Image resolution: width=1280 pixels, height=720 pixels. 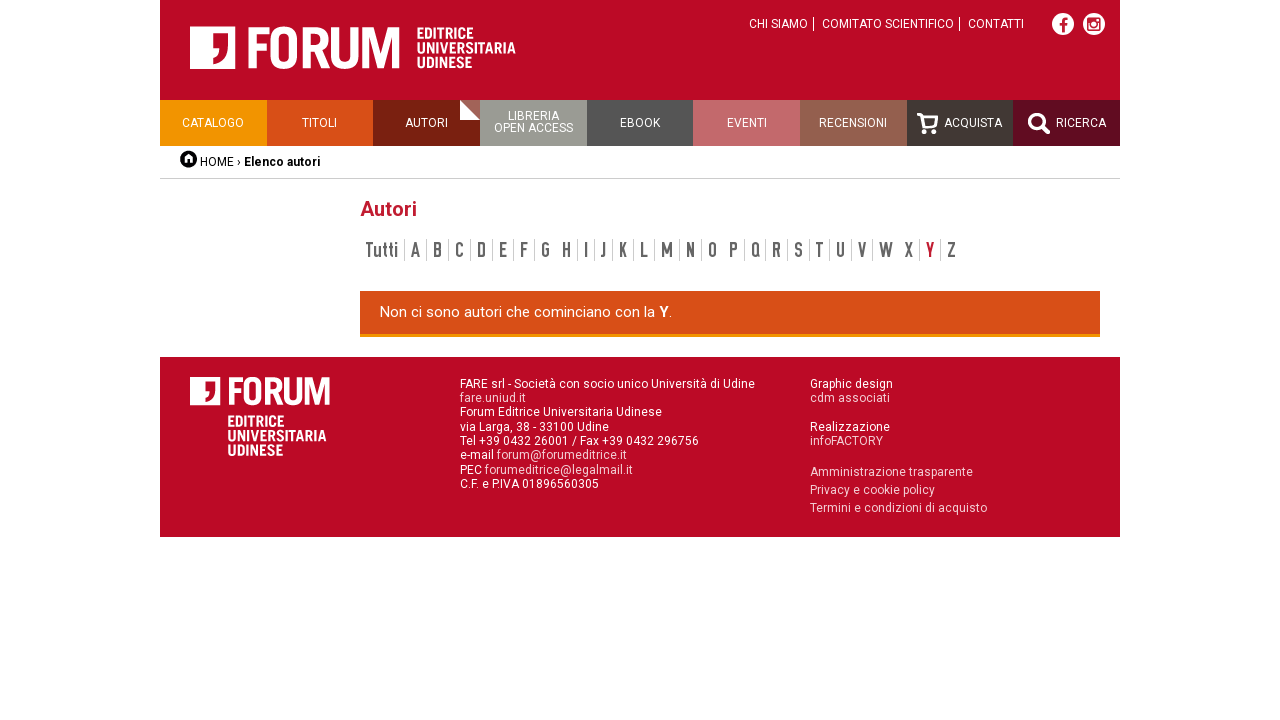 I want to click on Acquista, so click(x=959, y=123).